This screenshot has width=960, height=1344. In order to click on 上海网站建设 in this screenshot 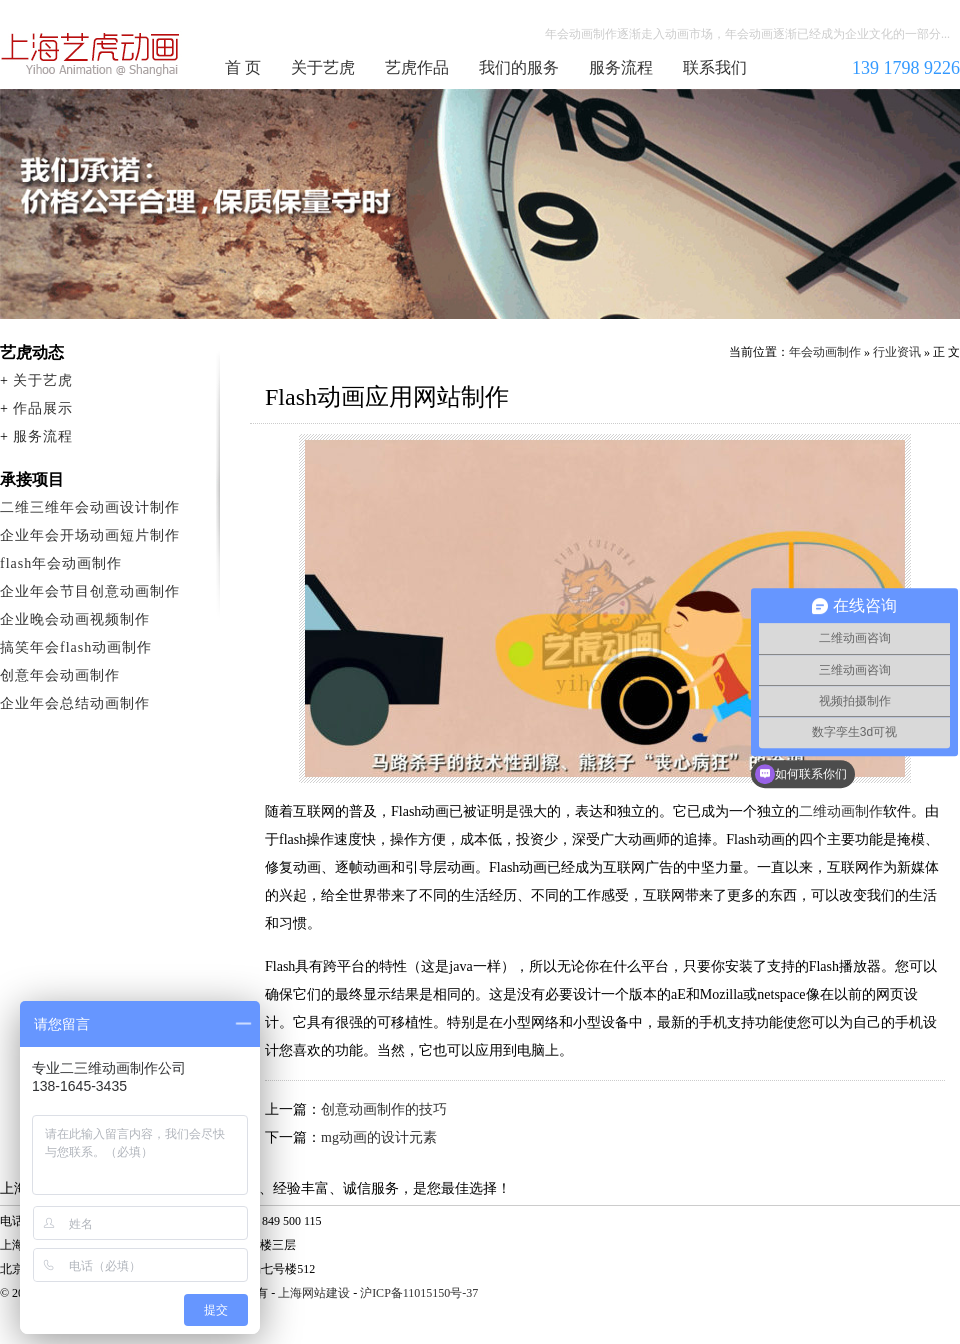, I will do `click(314, 1293)`.